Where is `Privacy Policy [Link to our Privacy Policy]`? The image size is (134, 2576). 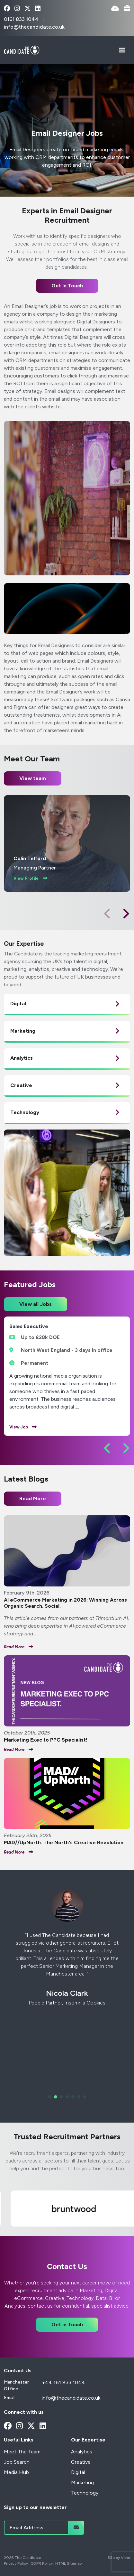 Privacy Policy [Link to our Privacy Policy] is located at coordinates (16, 2563).